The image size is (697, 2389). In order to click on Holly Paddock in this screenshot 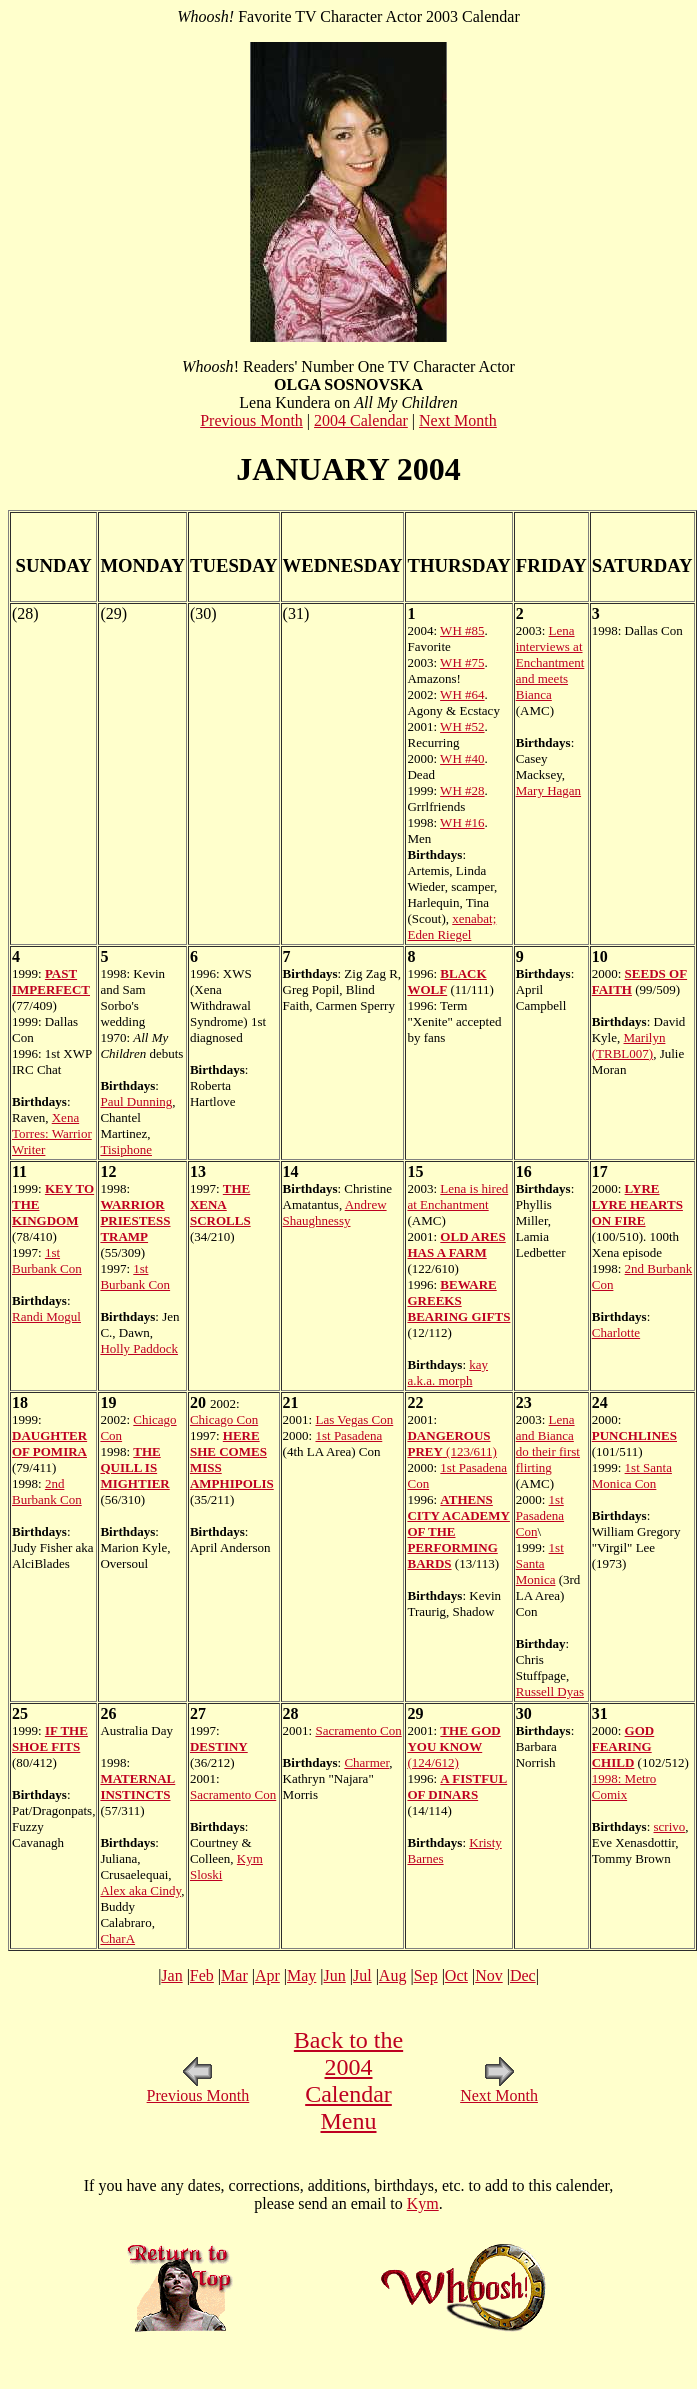, I will do `click(139, 1348)`.